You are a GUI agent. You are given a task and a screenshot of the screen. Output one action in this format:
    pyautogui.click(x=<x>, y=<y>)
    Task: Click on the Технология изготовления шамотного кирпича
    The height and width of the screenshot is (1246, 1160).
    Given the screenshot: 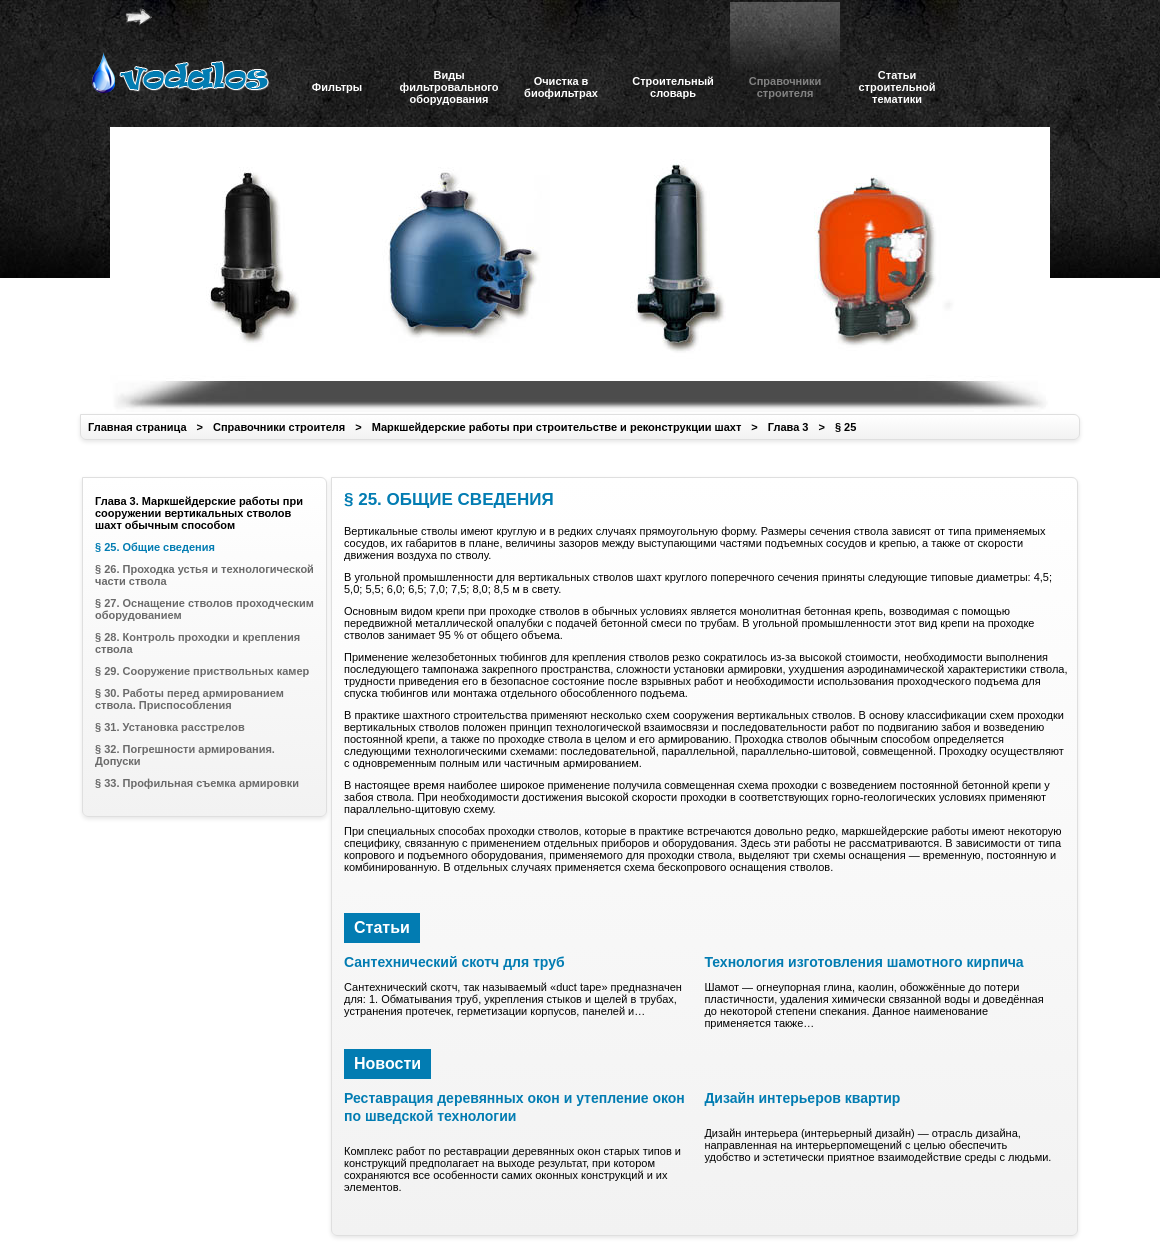 What is the action you would take?
    pyautogui.click(x=863, y=962)
    